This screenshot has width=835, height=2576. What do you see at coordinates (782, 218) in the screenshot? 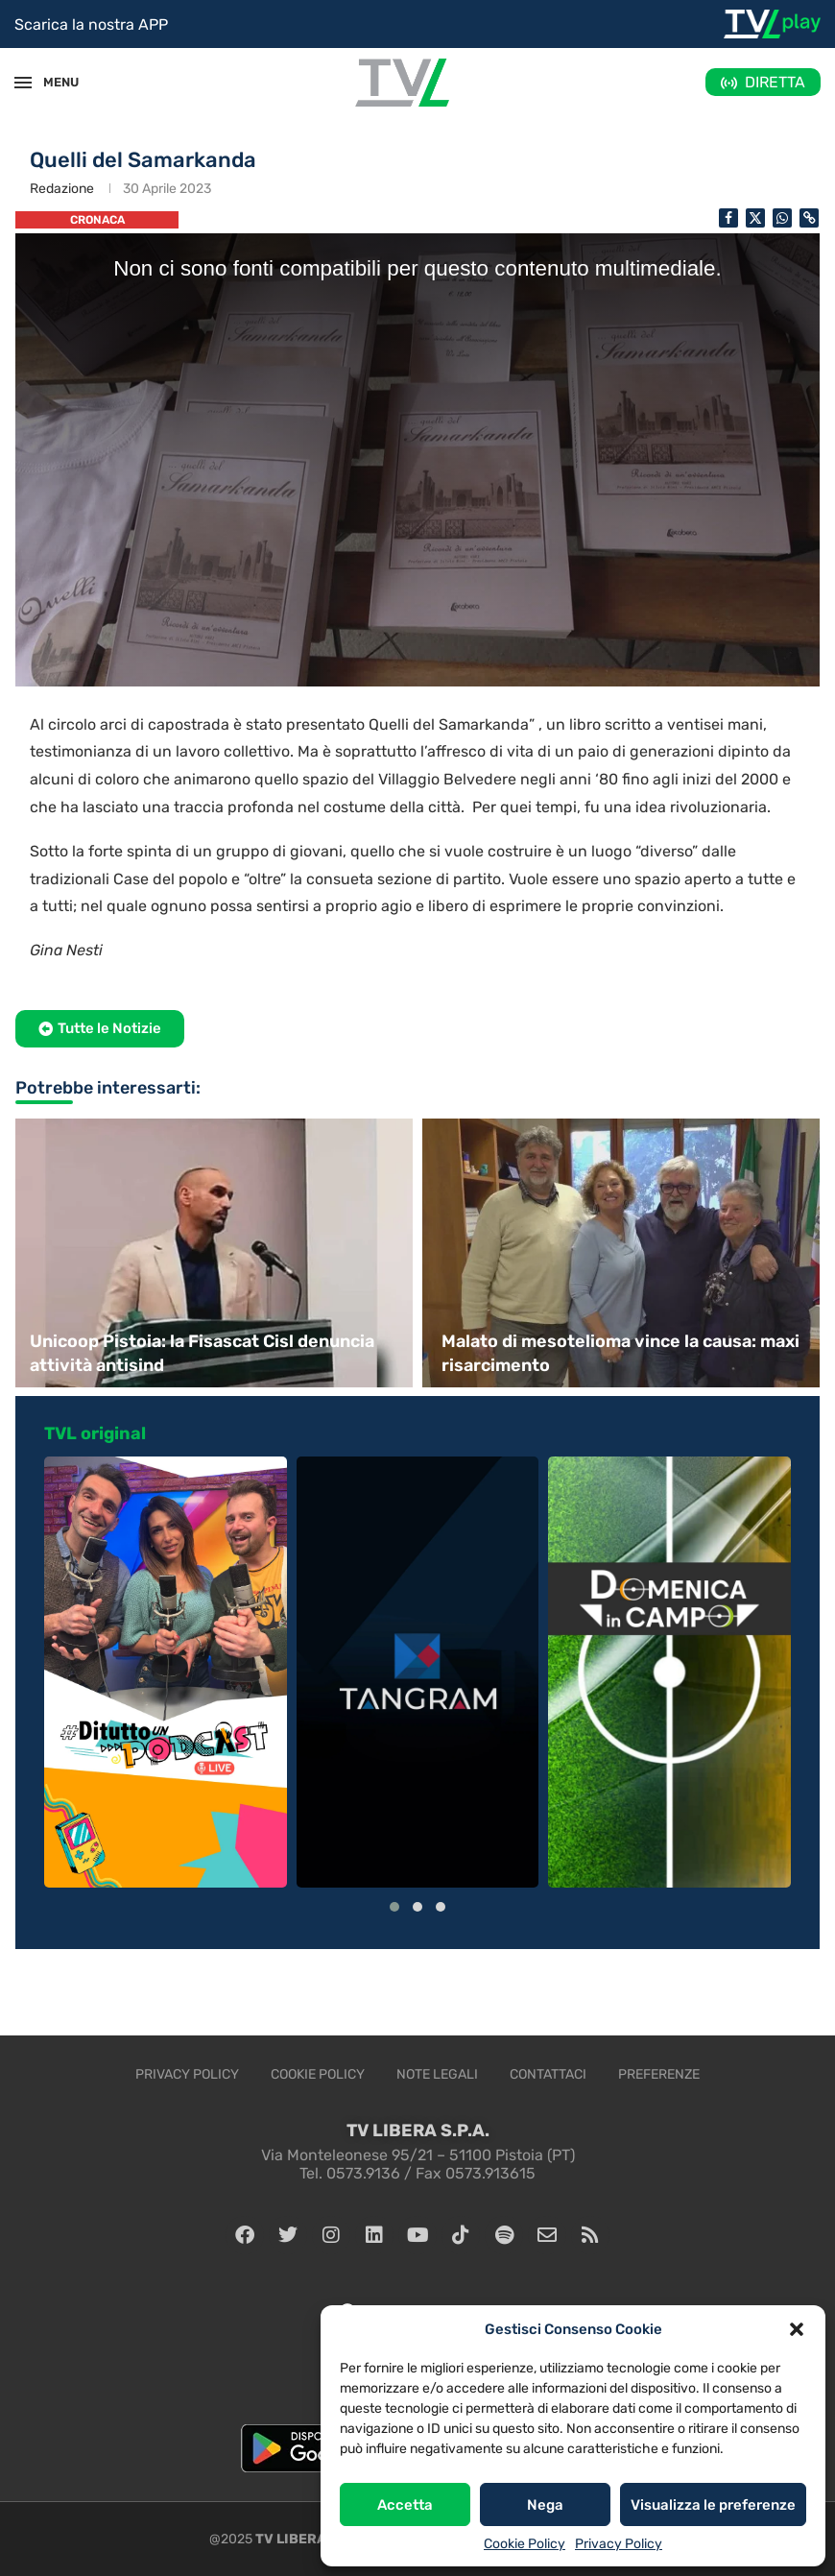
I see `[Share on Whatsapp]` at bounding box center [782, 218].